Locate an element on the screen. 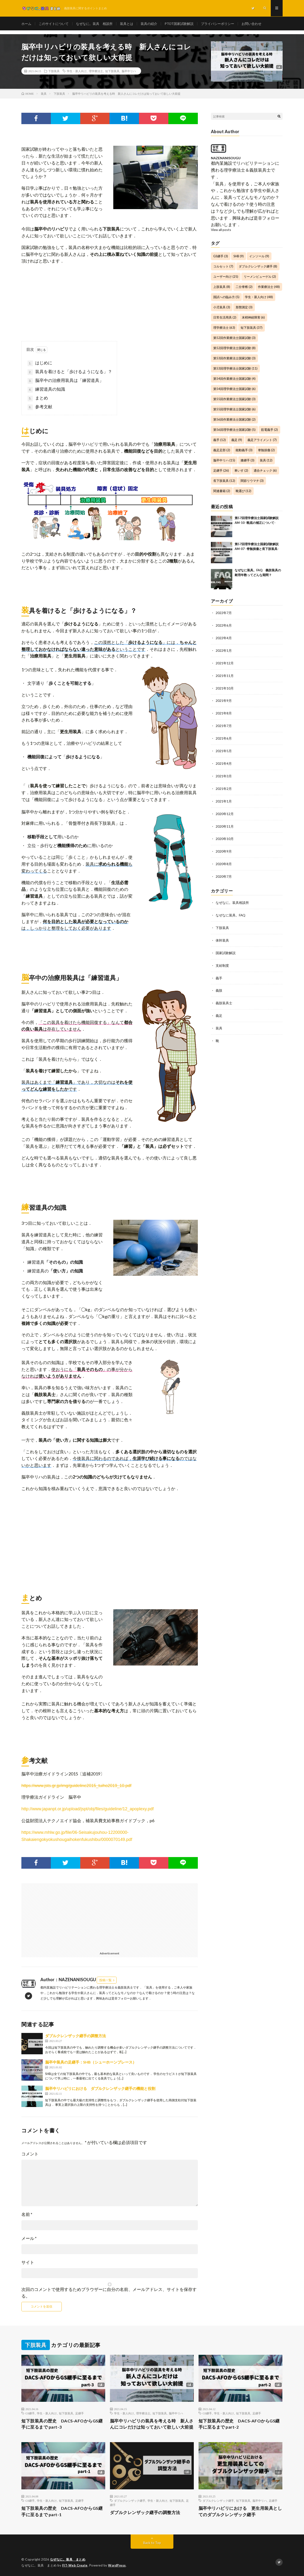  ダブルクレンザック継手 is located at coordinates (129, 2500).